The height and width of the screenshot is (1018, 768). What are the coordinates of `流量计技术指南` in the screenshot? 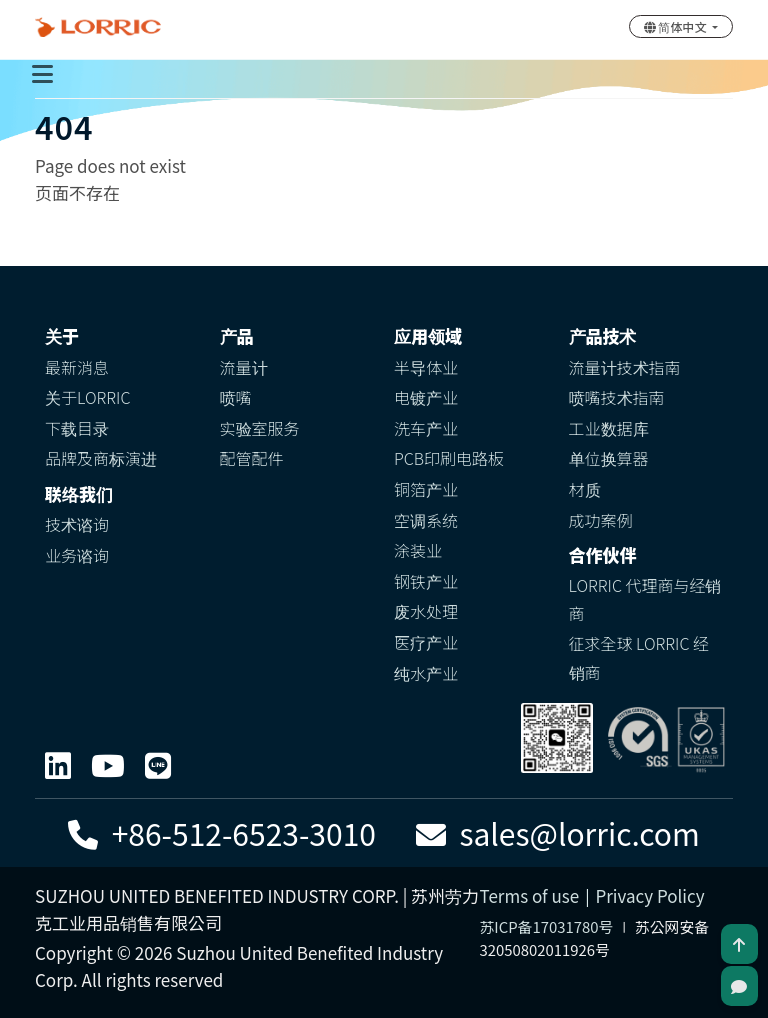 It's located at (625, 367).